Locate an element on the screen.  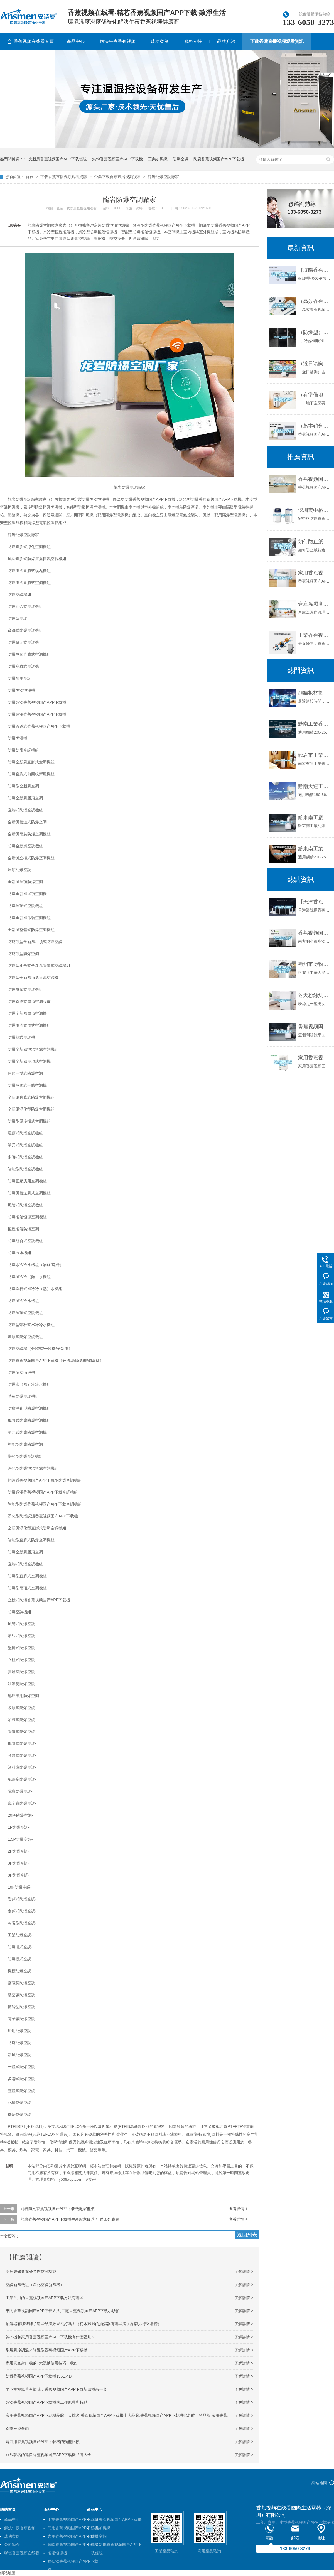
聯係香蕉视频在线看 is located at coordinates (21, 2553).